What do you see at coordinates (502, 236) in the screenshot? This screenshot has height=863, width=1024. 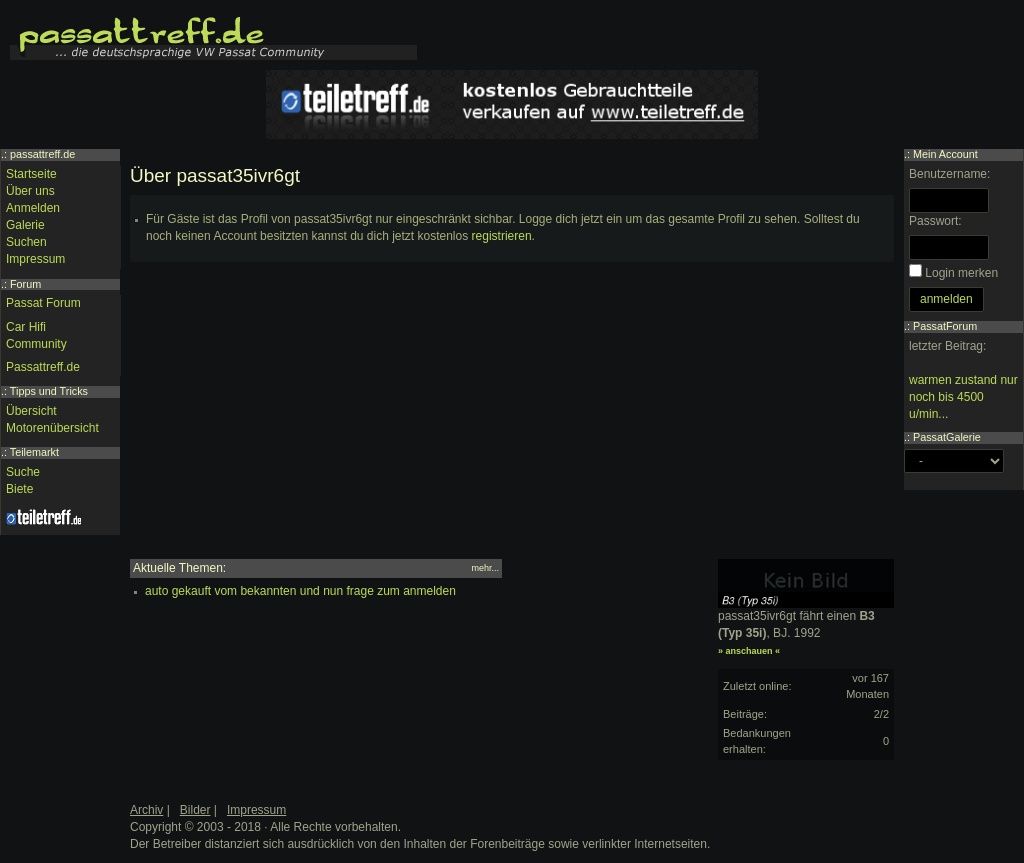 I see `registrieren` at bounding box center [502, 236].